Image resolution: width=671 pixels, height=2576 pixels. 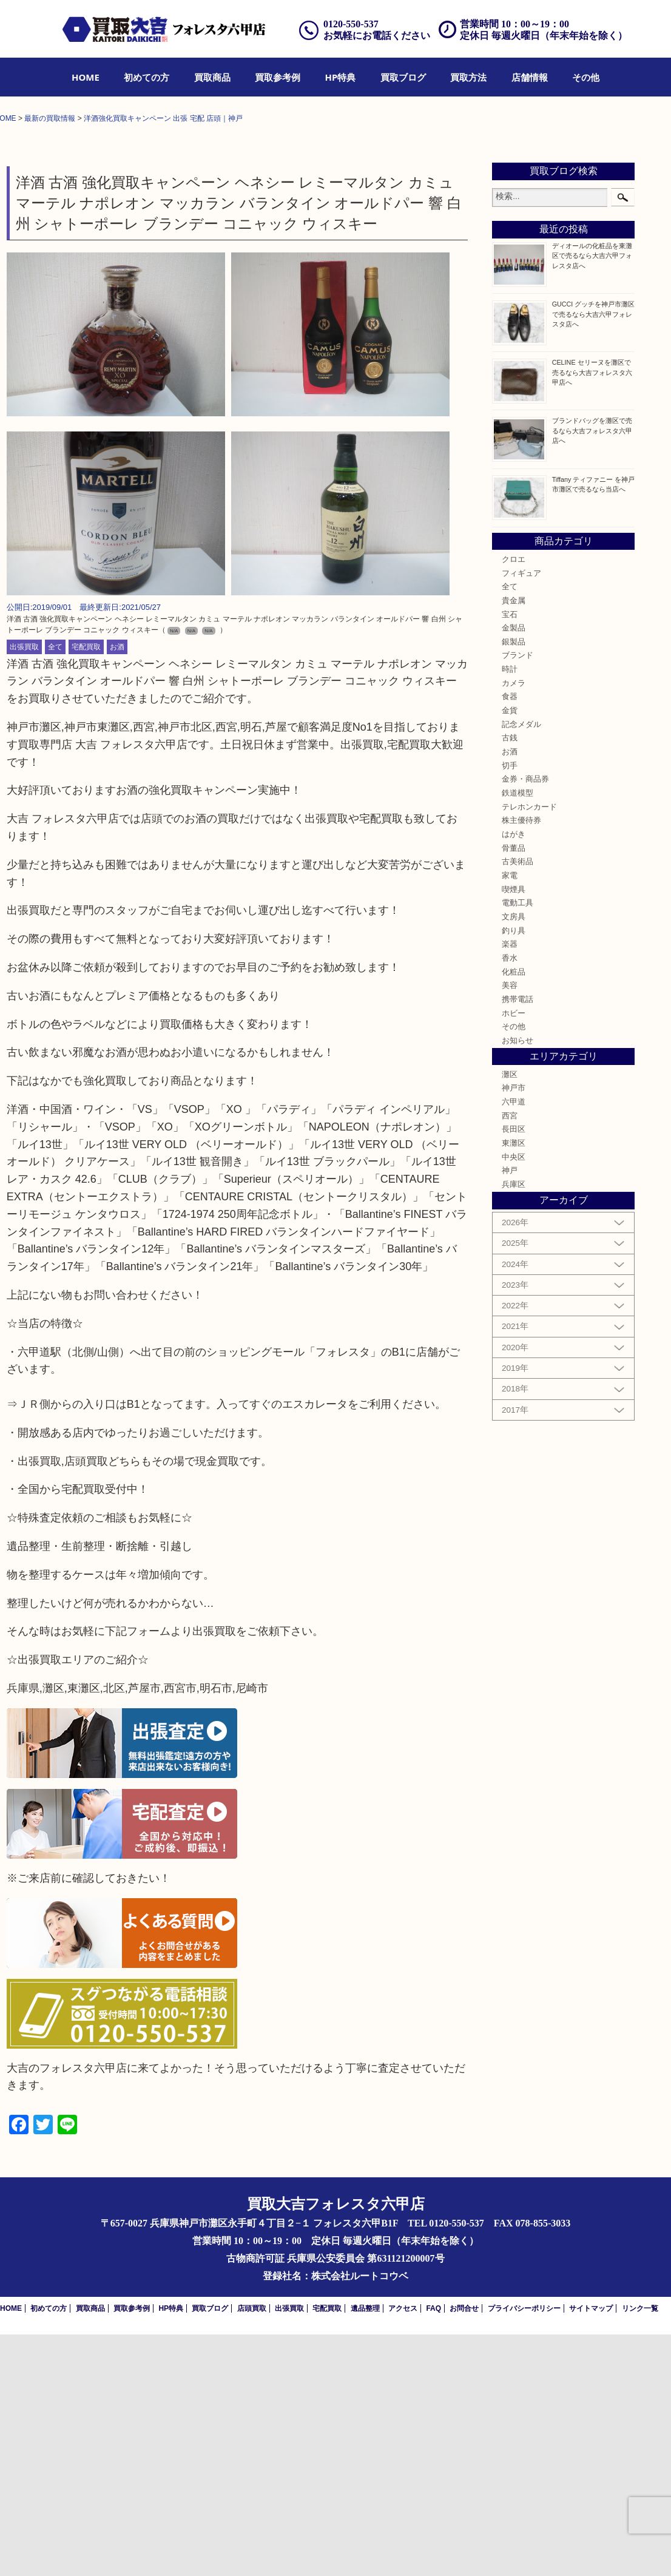 I want to click on 全て, so click(x=55, y=888).